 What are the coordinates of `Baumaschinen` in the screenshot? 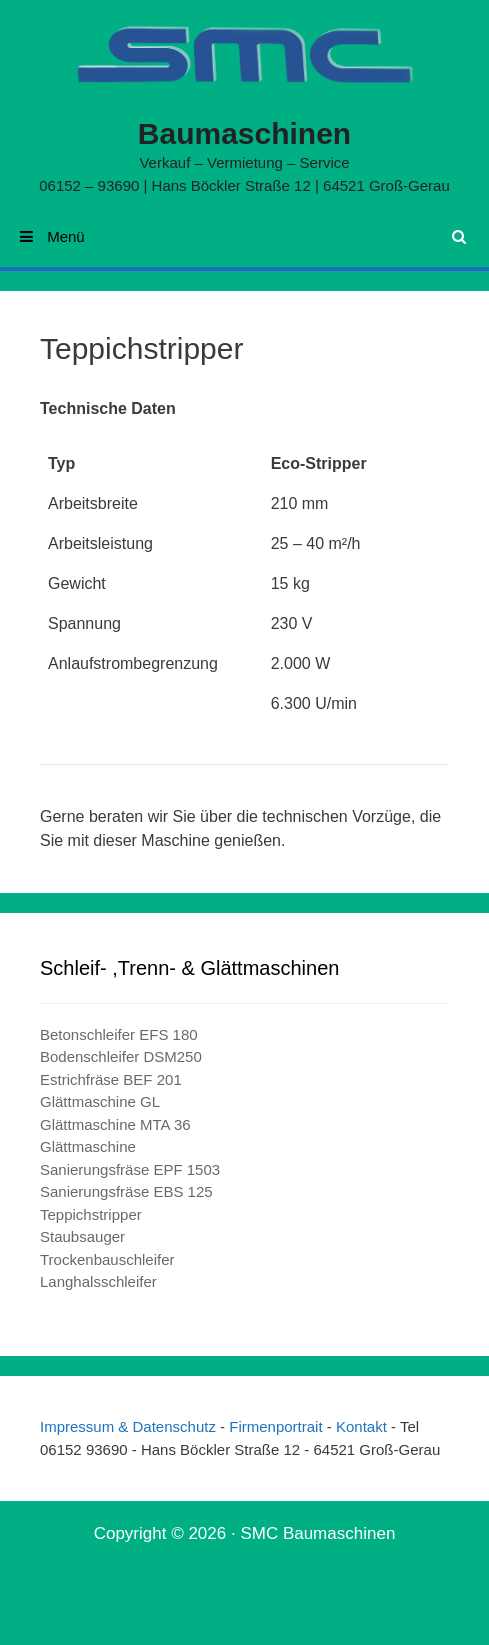 It's located at (244, 133).